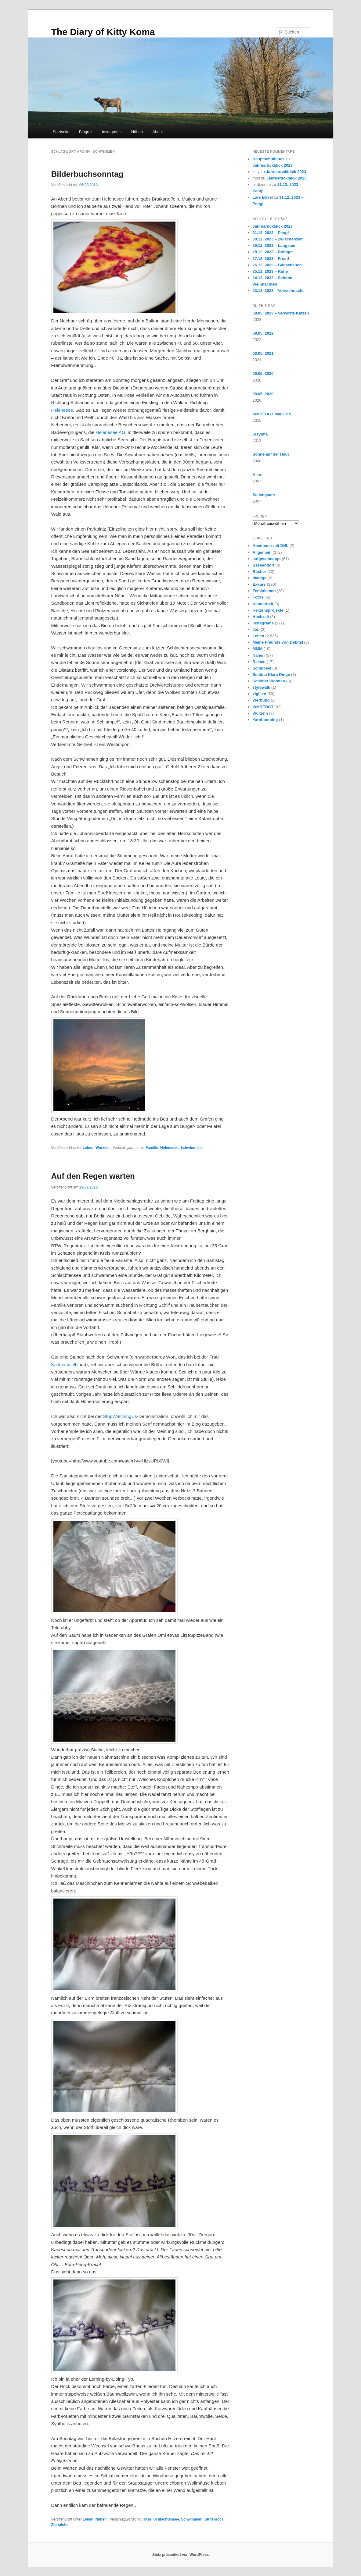 Image resolution: width=361 pixels, height=2576 pixels. What do you see at coordinates (259, 661) in the screenshot?
I see `Reisen` at bounding box center [259, 661].